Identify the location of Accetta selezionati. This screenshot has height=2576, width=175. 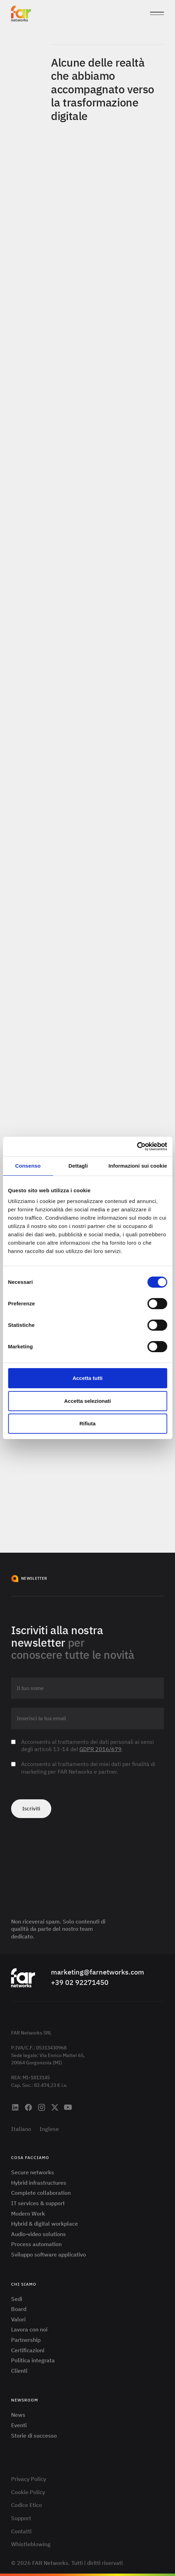
(87, 1401).